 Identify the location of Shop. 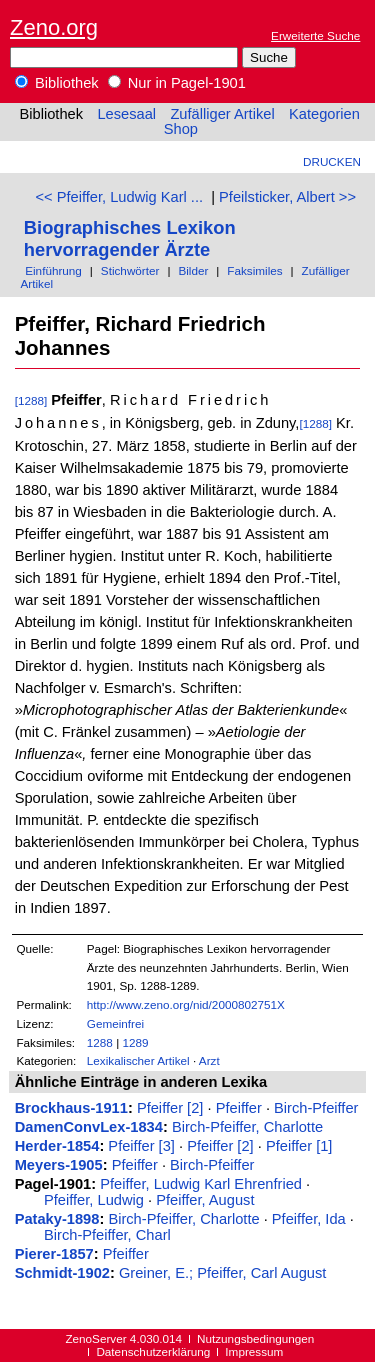
(181, 129).